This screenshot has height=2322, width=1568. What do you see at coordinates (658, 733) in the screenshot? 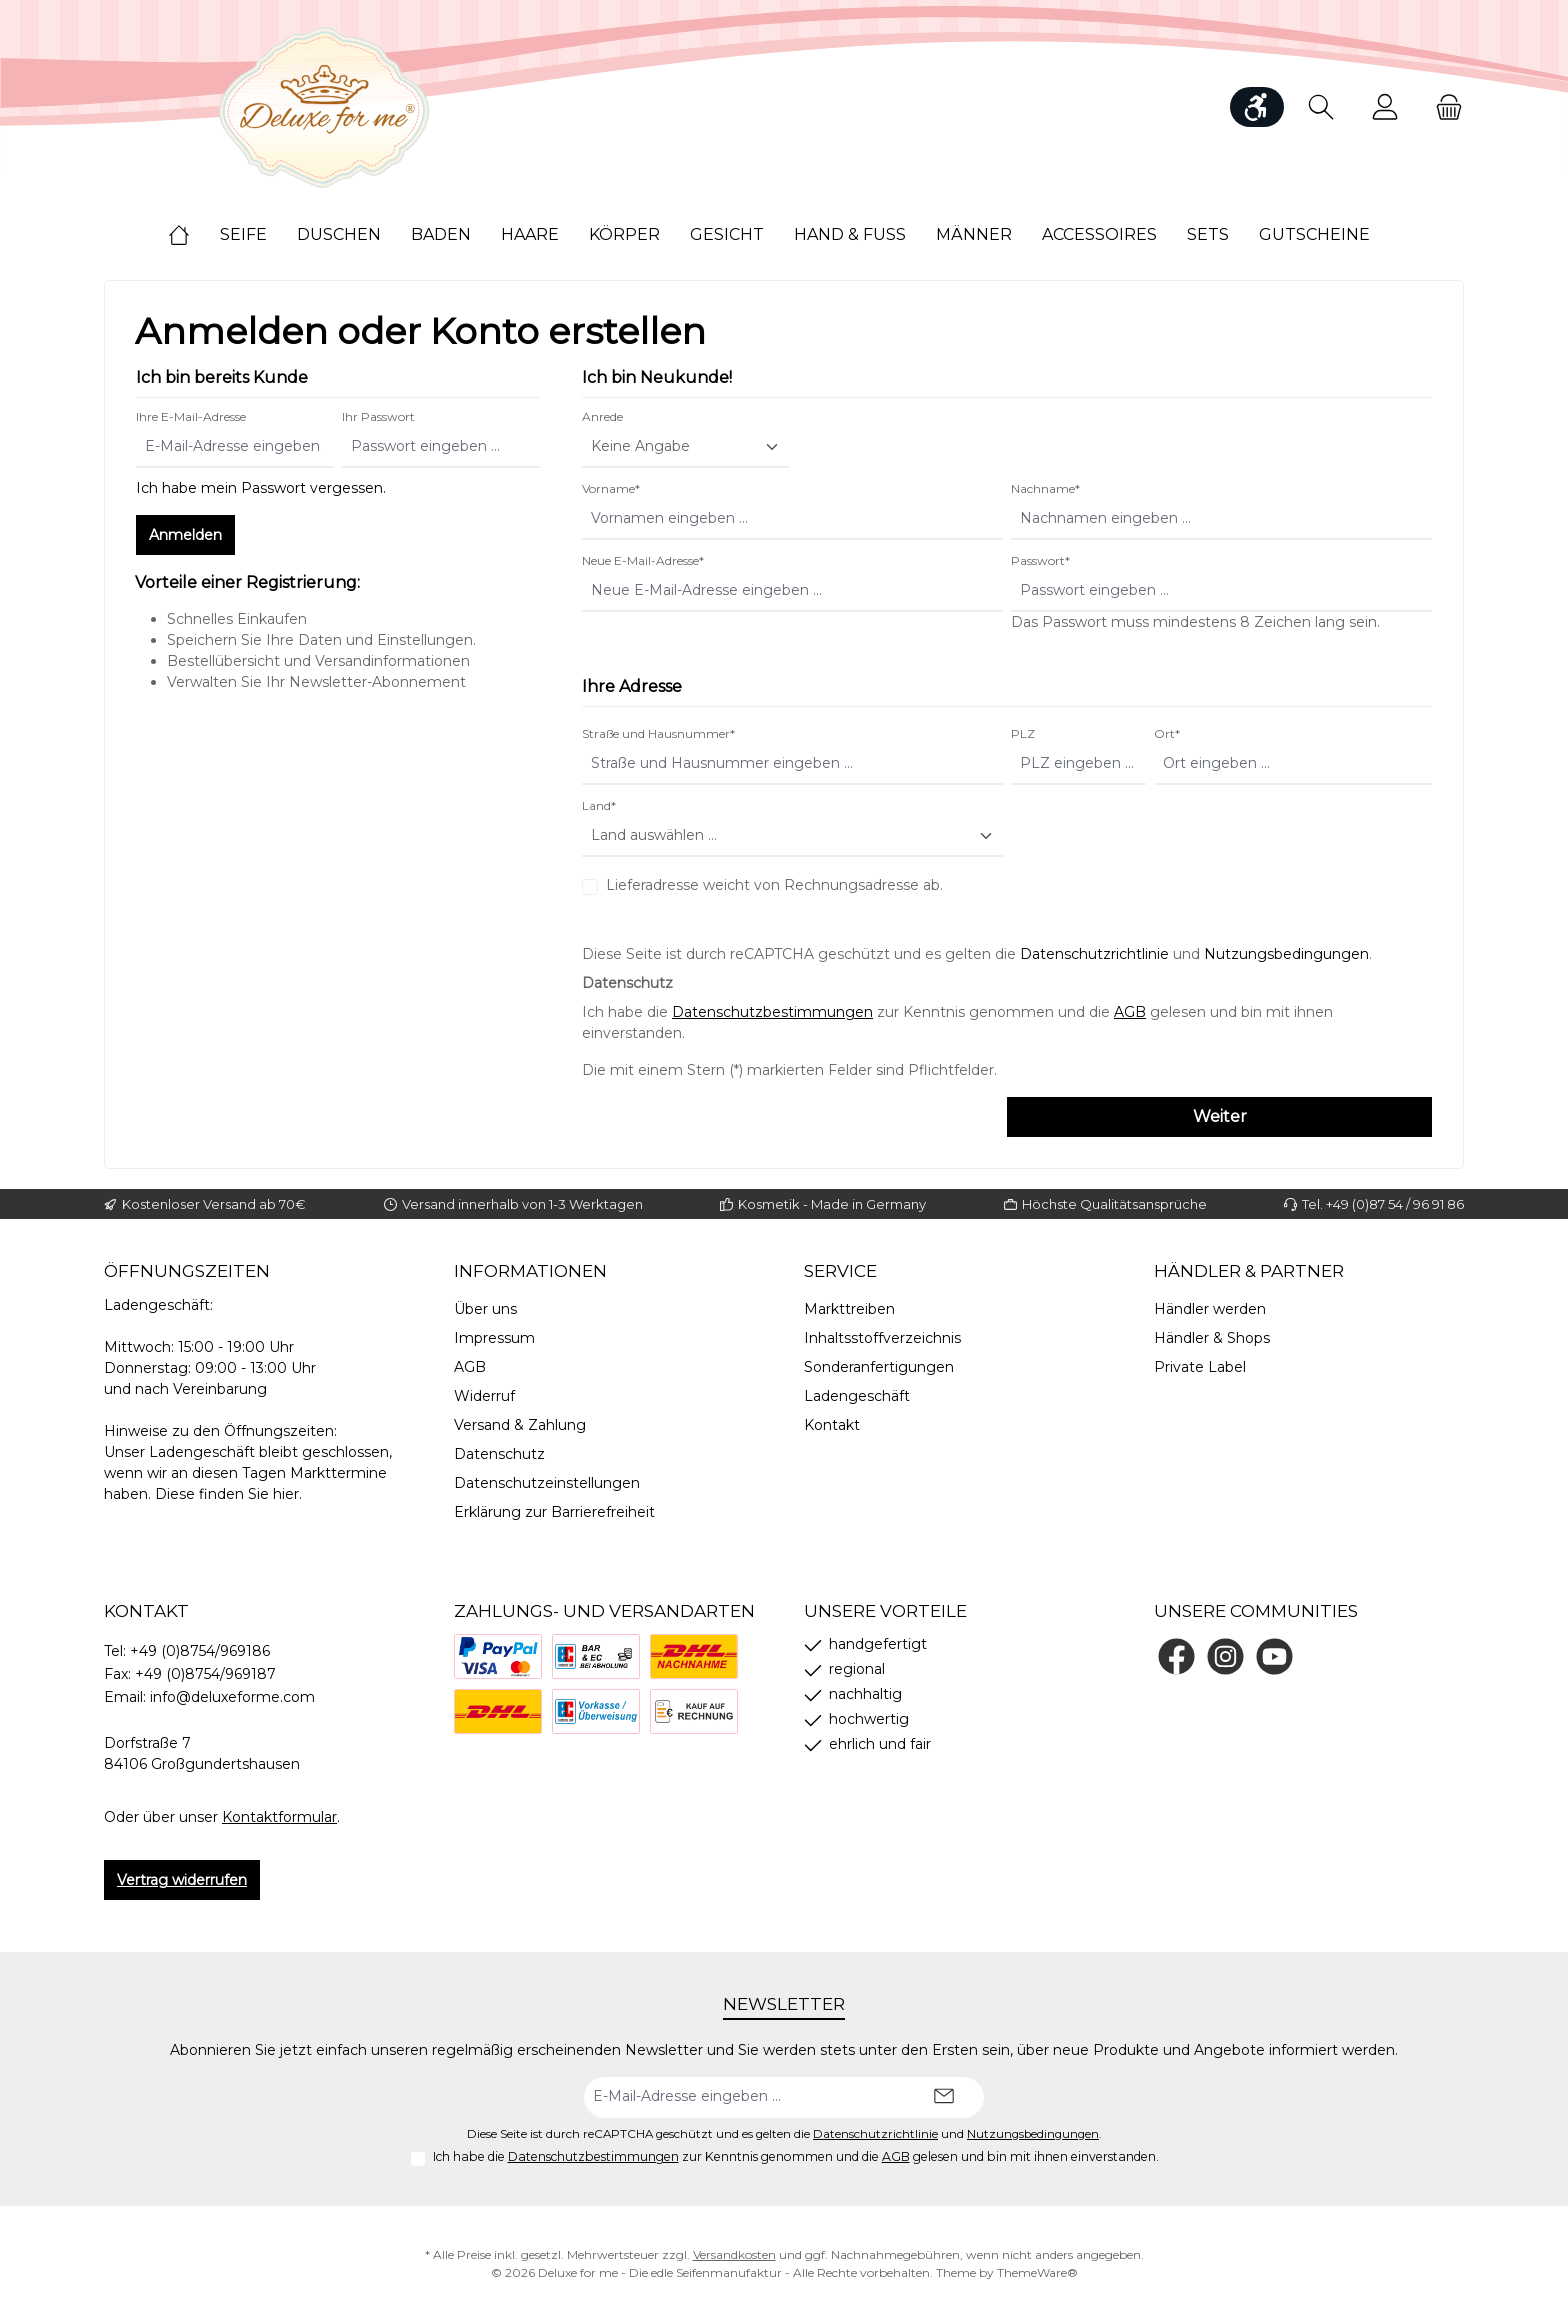
I see `Straße und Hausnummer*` at bounding box center [658, 733].